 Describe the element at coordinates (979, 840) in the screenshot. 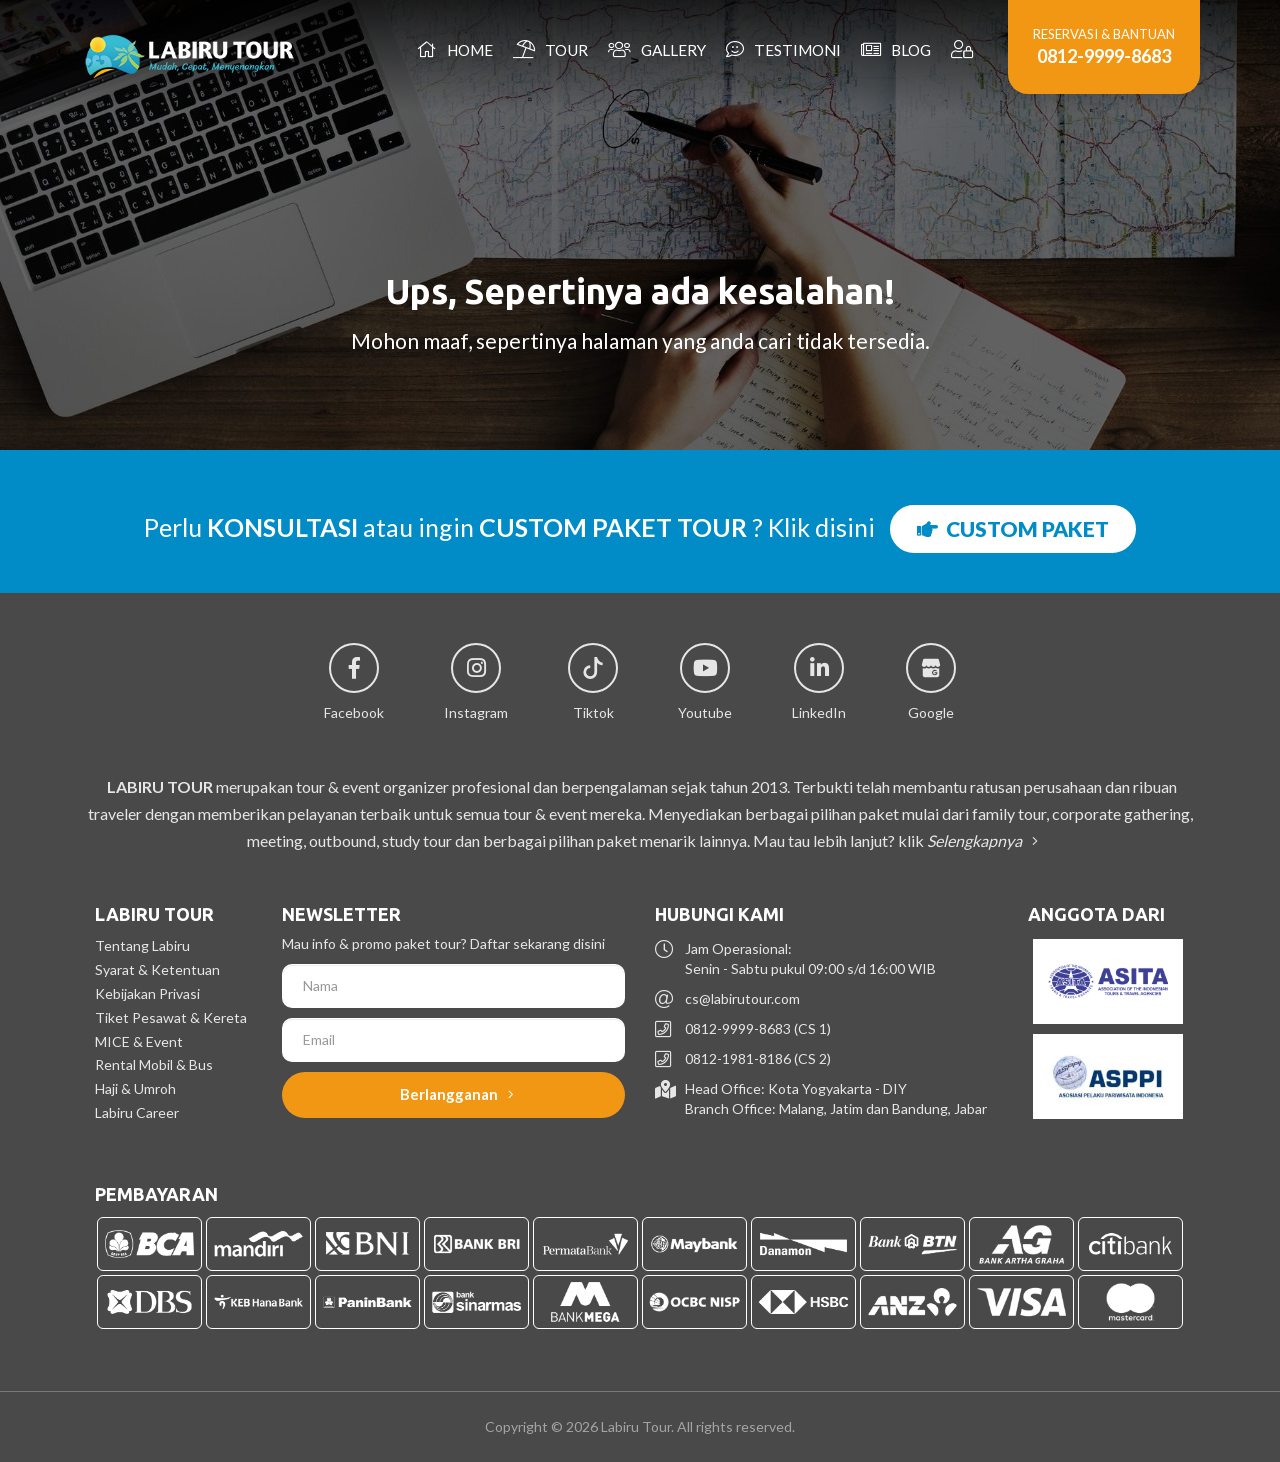

I see `Selengkapnya` at that location.